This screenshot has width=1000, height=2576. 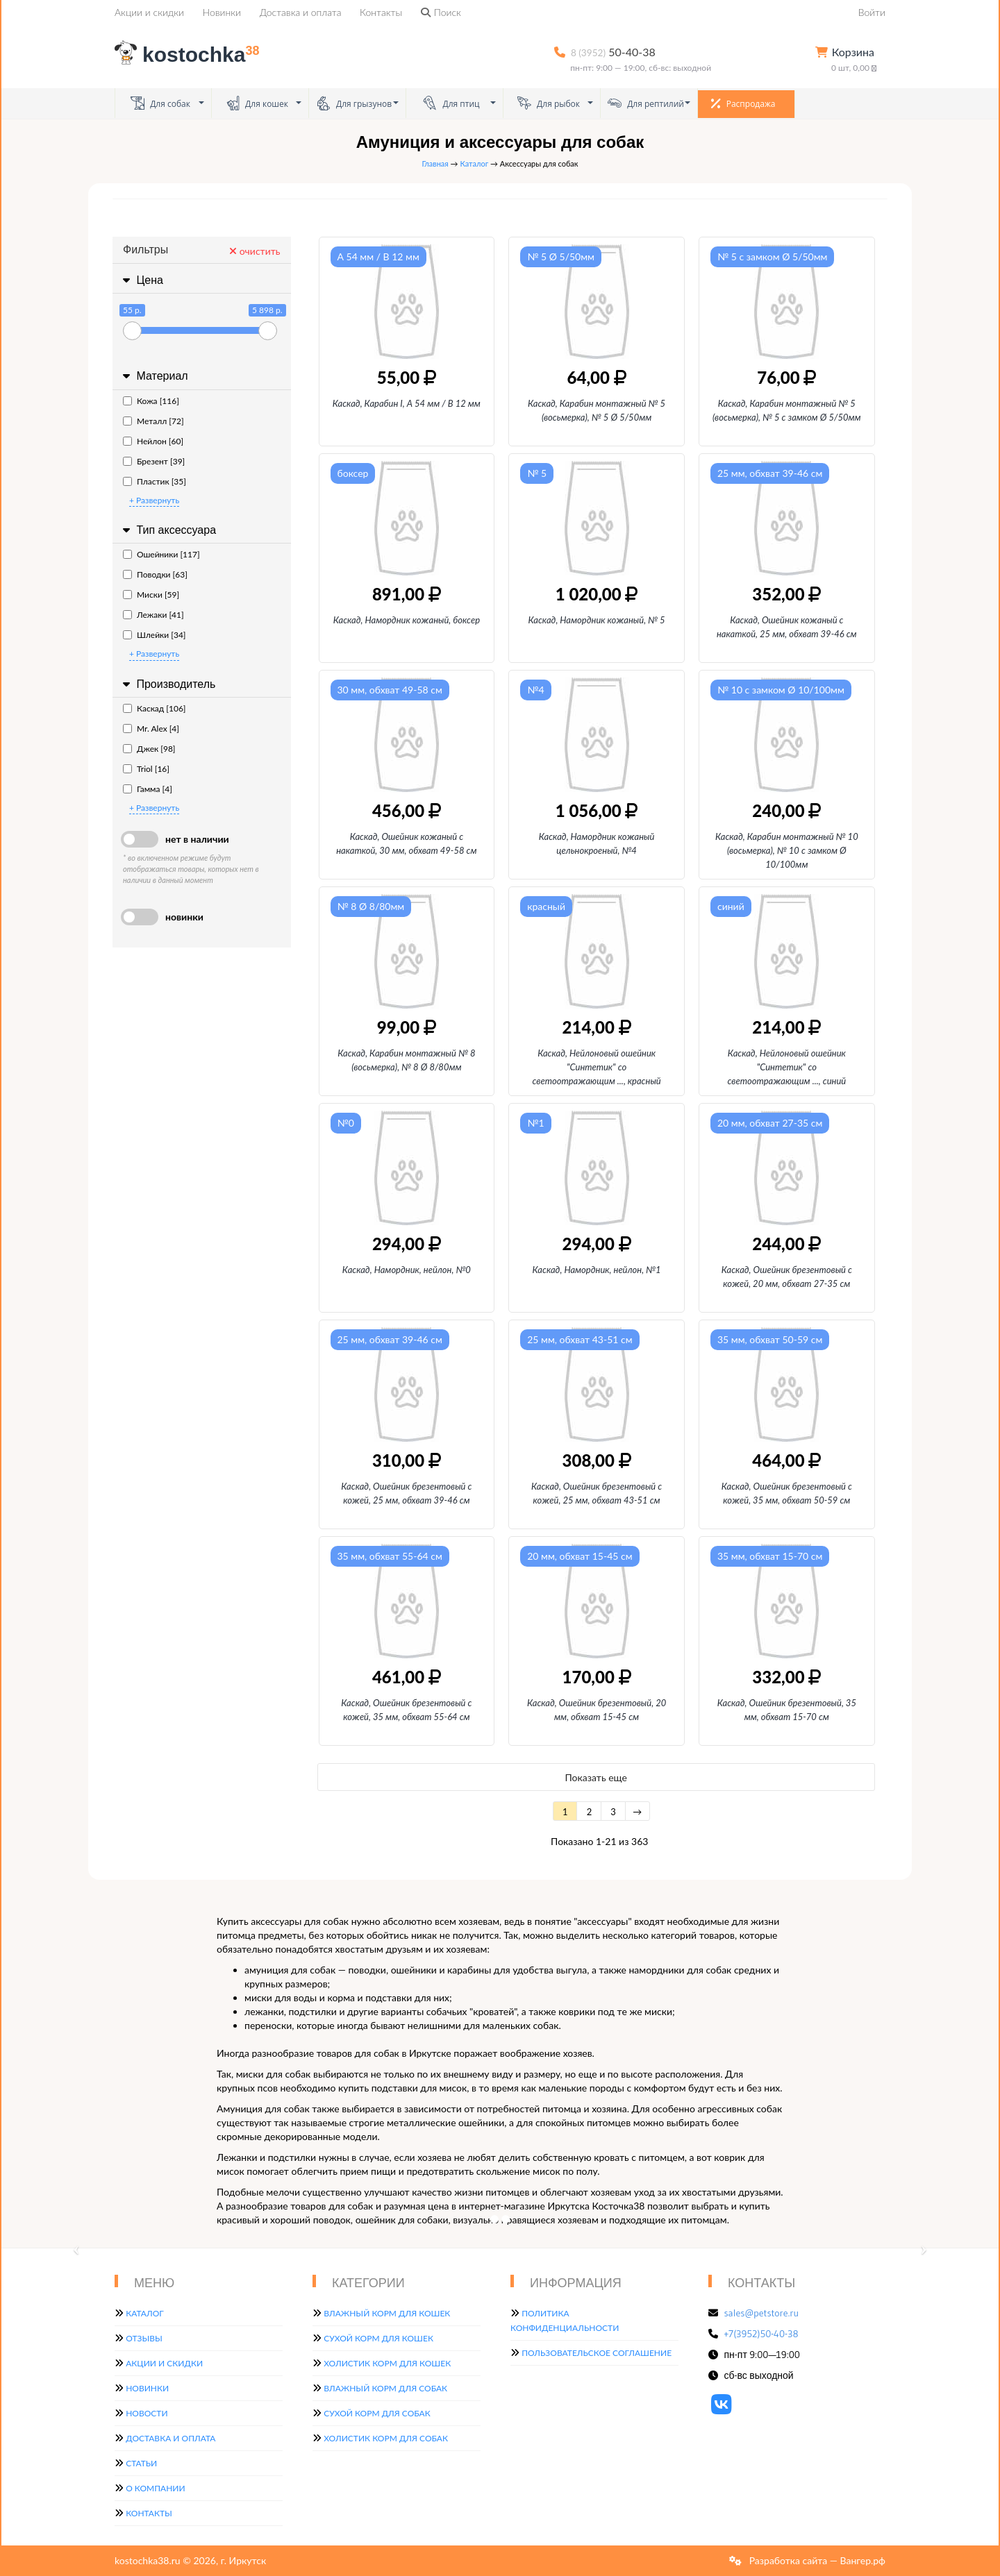 I want to click on Миски [59], so click(x=151, y=594).